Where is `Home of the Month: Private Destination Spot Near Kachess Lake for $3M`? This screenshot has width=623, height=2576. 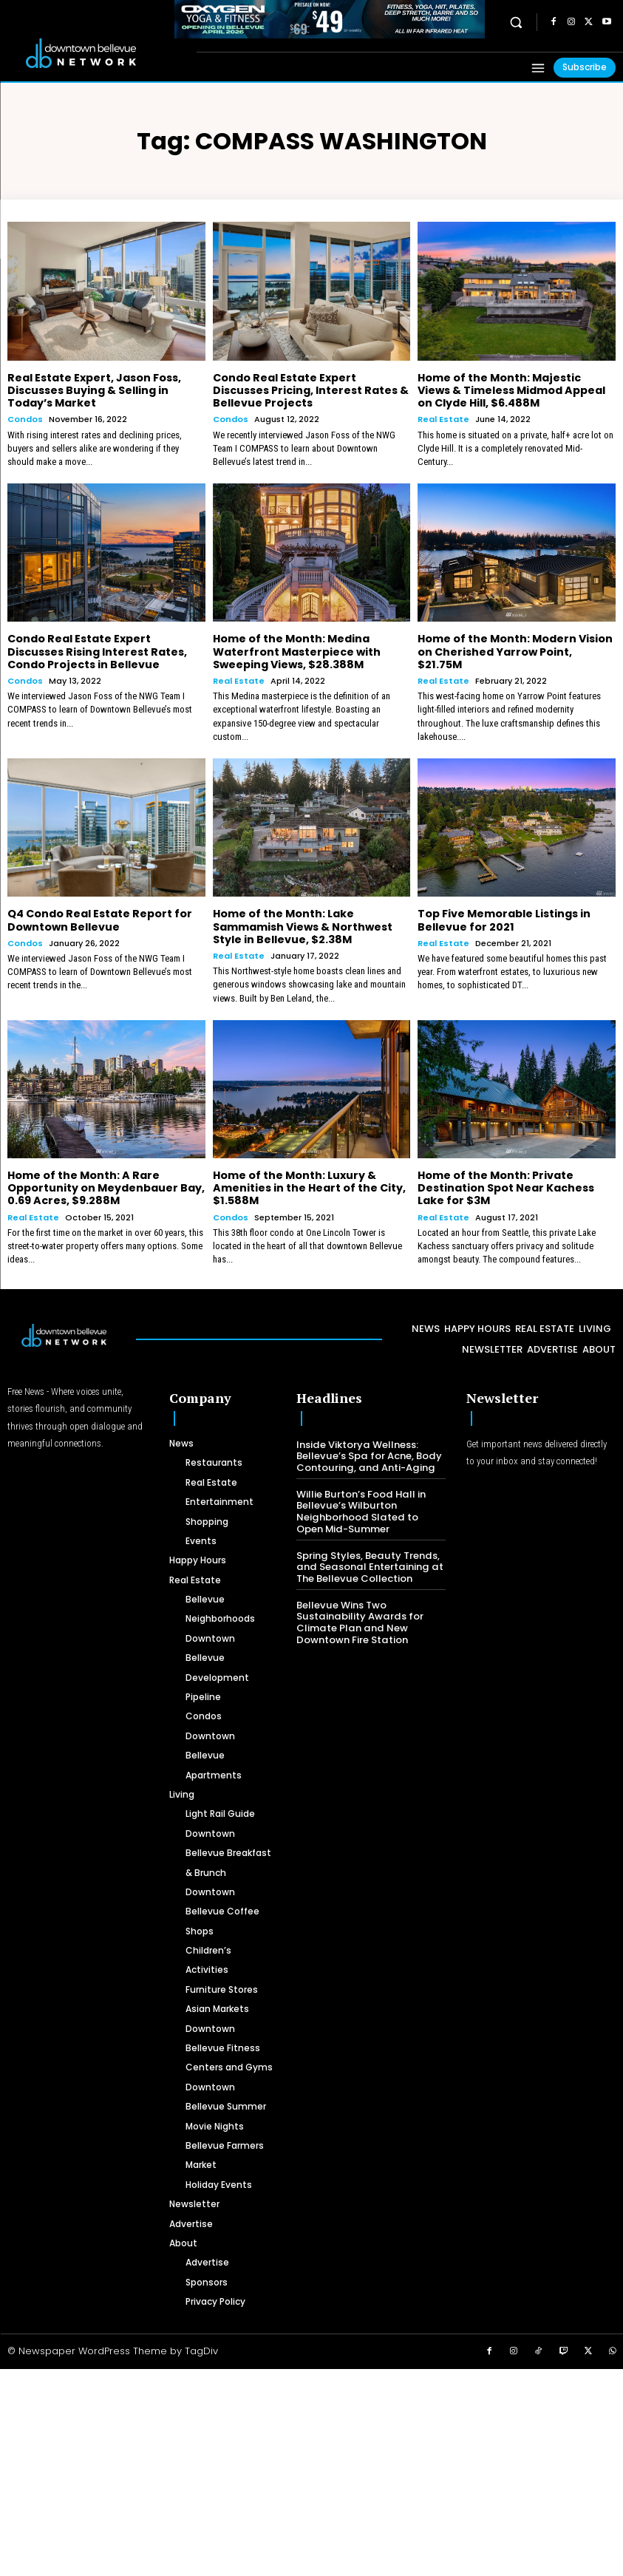 Home of the Month: Private Destination Spot Near Kachess Lake for $3M is located at coordinates (506, 1185).